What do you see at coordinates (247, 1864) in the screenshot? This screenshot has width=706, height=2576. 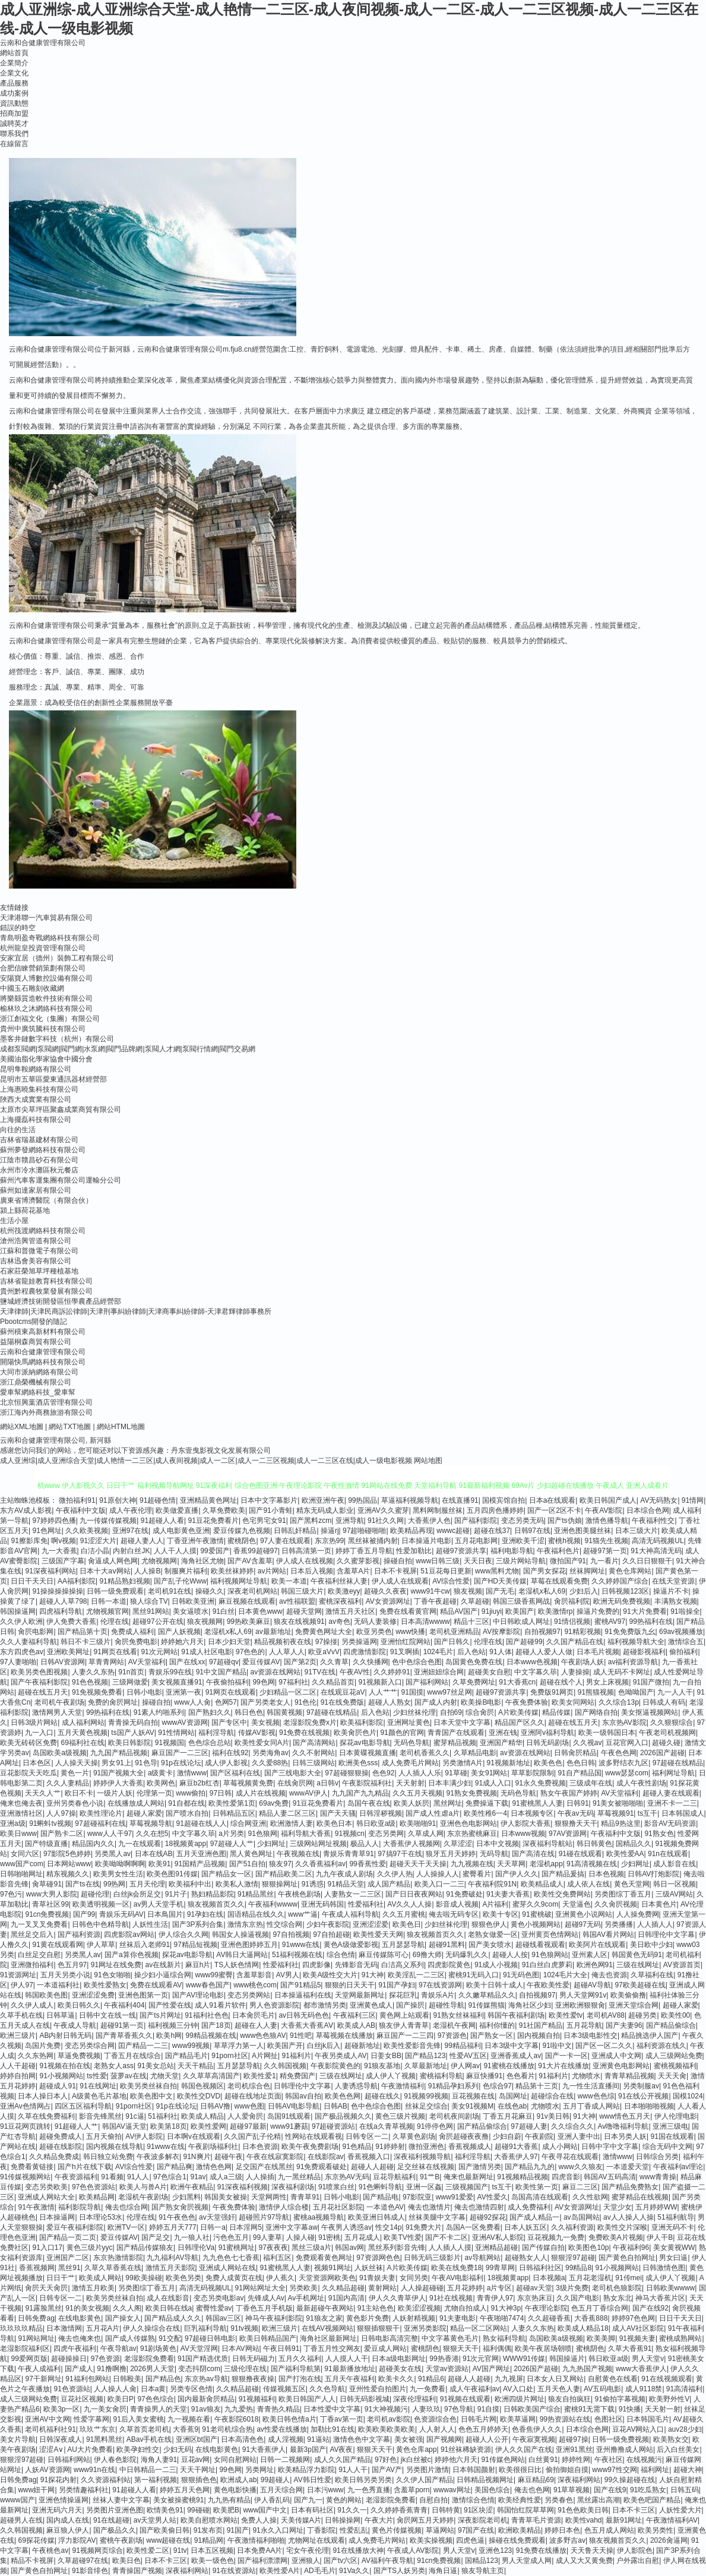 I see `国产51自拍` at bounding box center [247, 1864].